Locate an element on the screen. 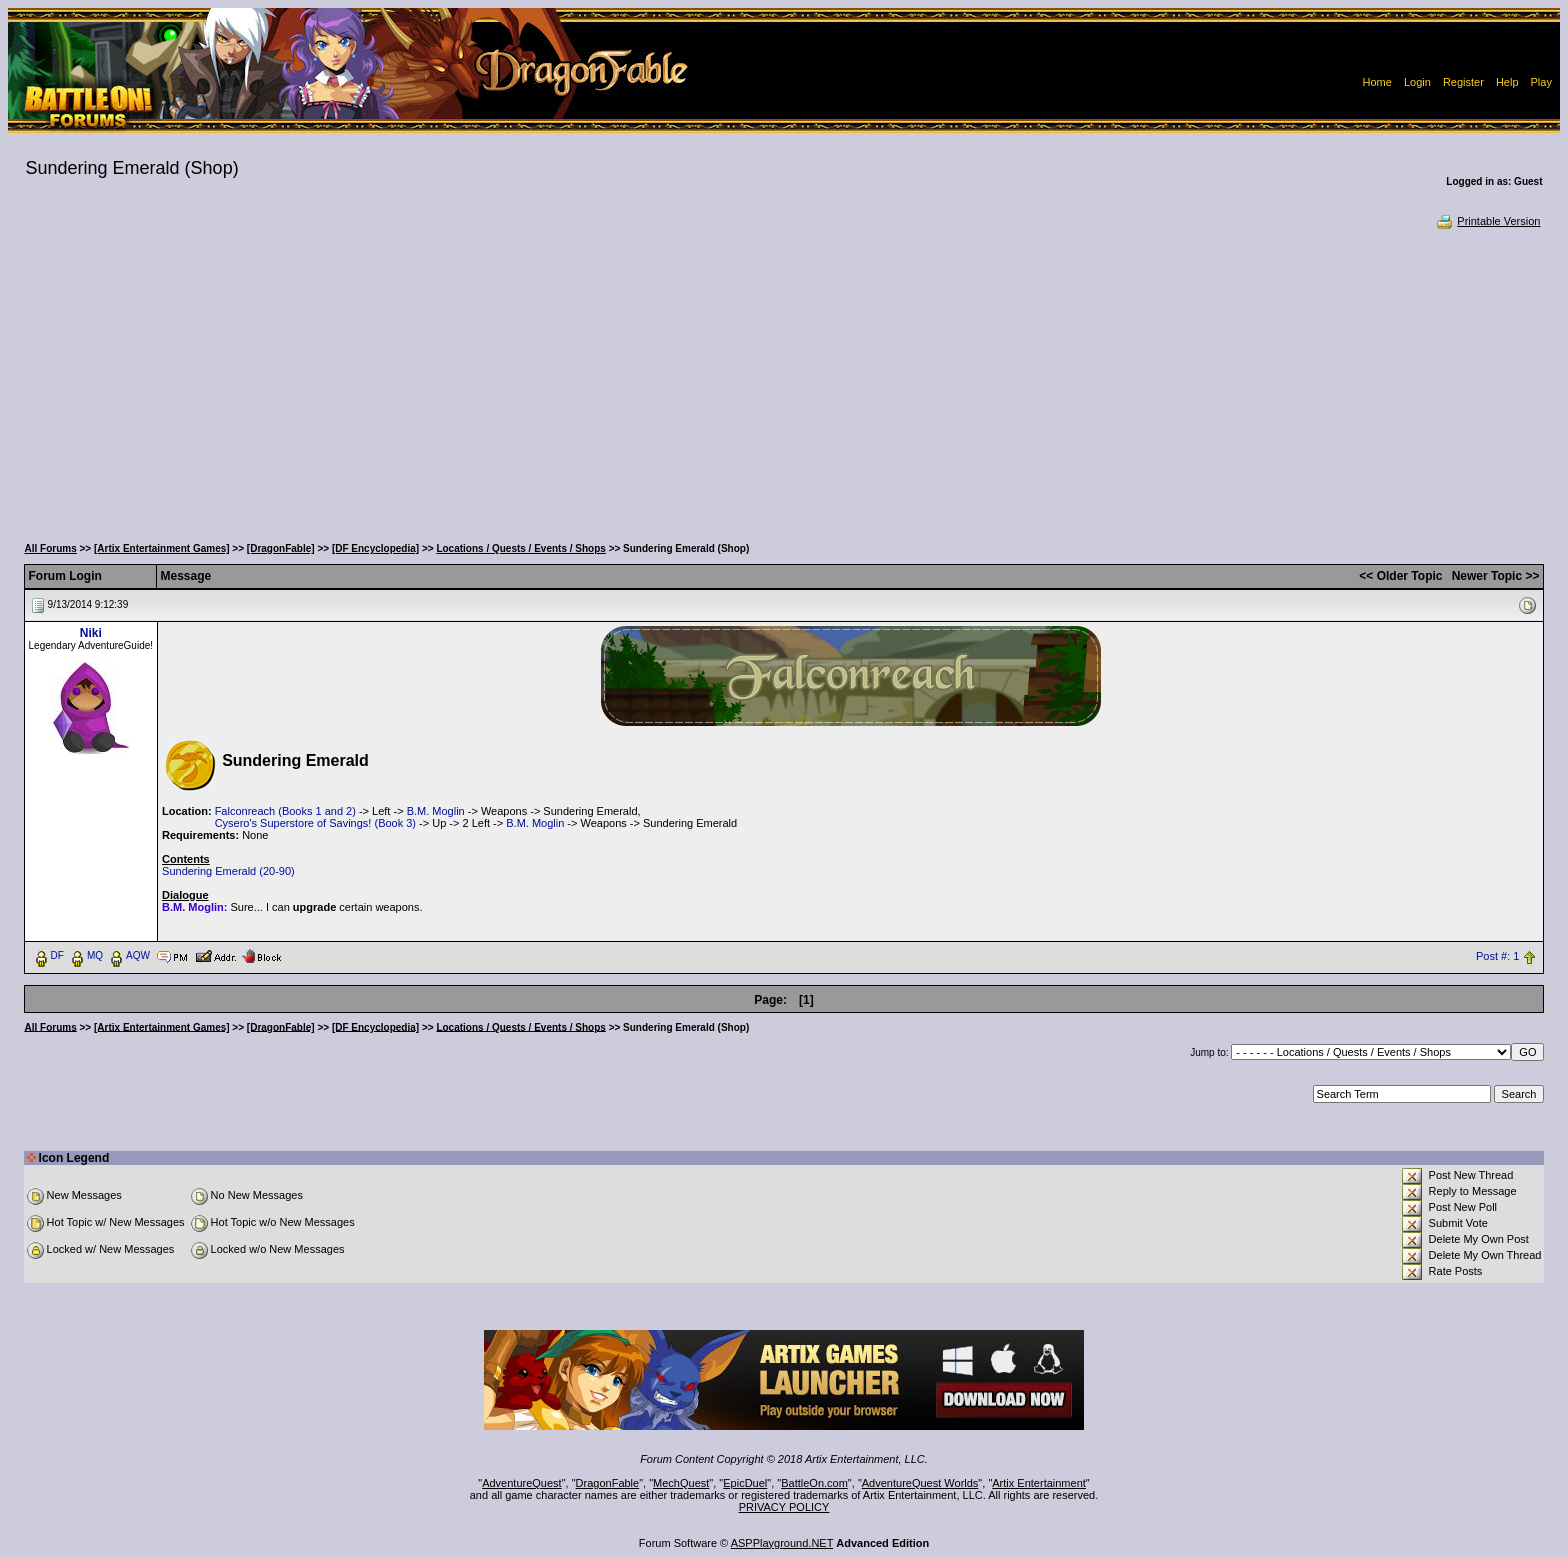  Cysero's Superstore of Savings! (Book 3) is located at coordinates (315, 823).